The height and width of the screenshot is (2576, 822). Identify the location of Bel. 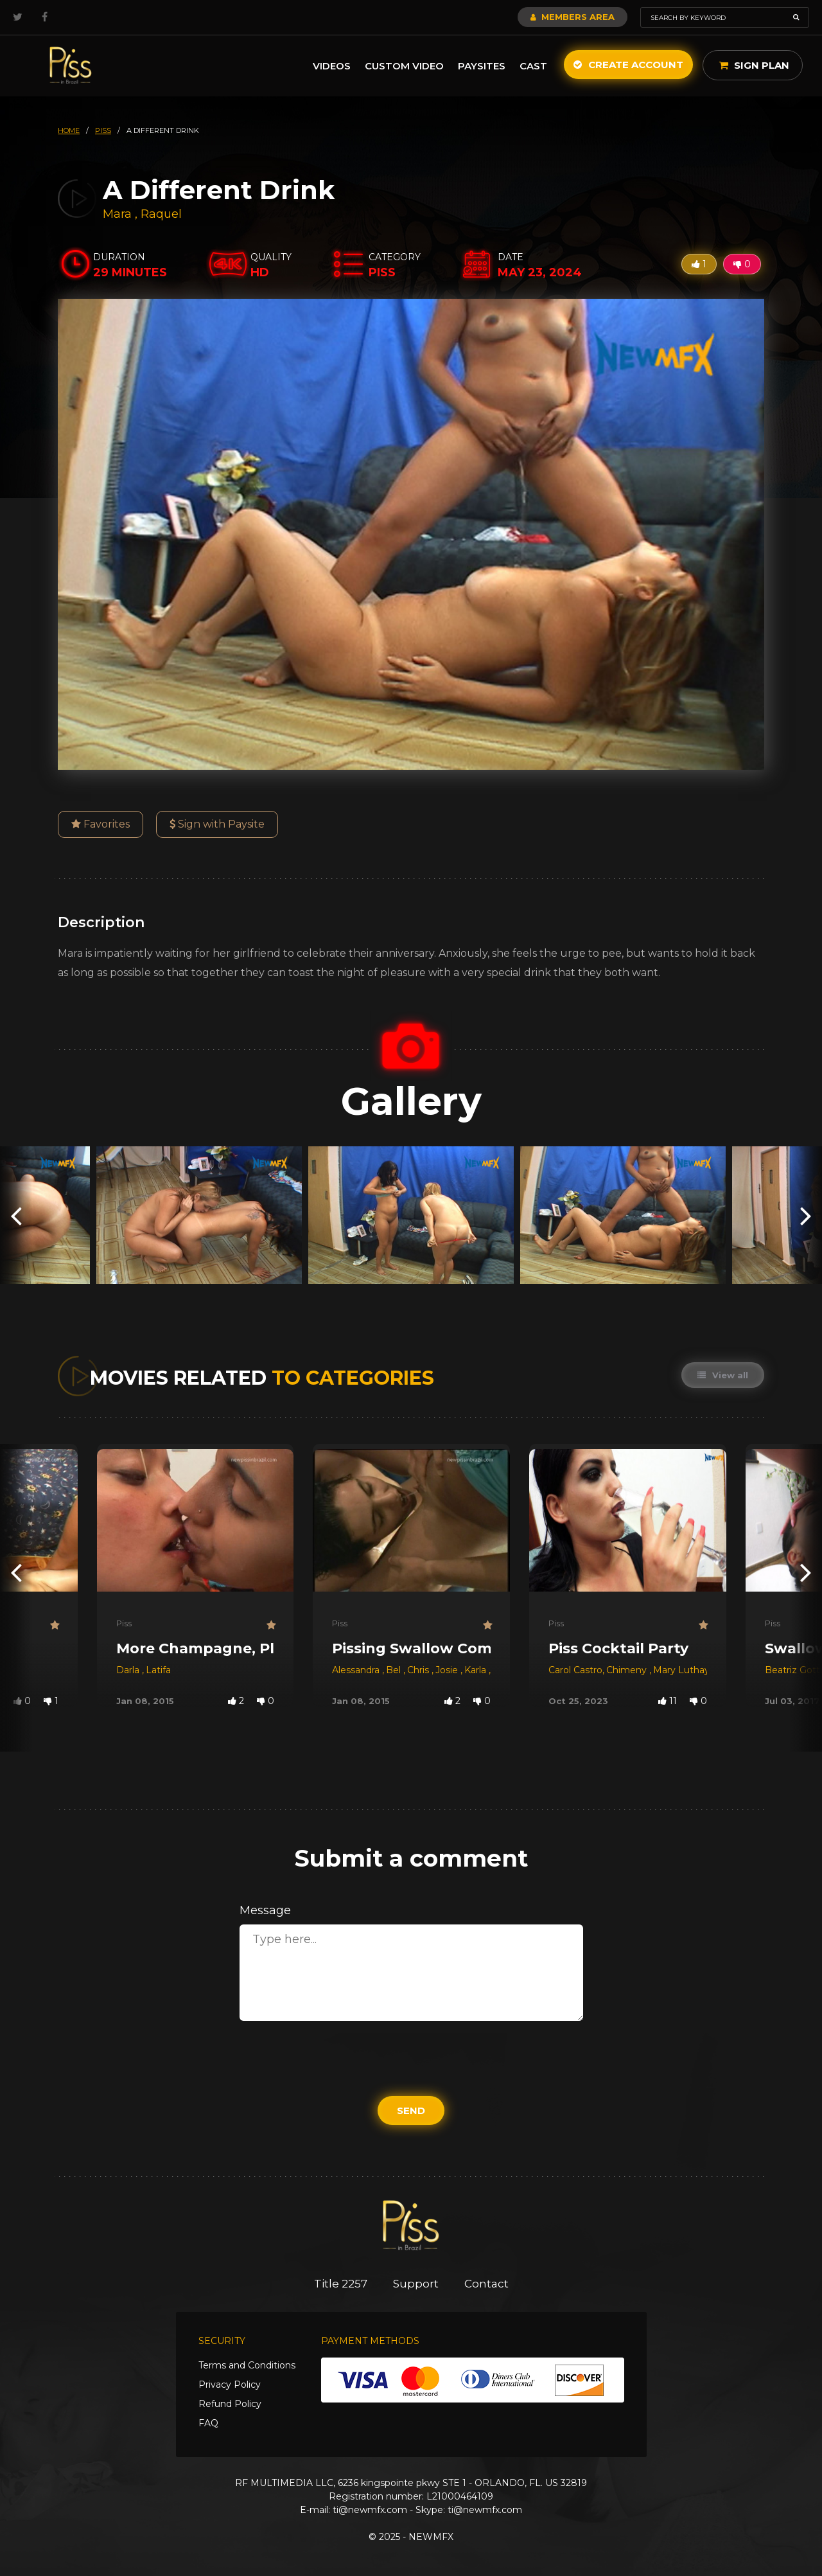
(394, 1670).